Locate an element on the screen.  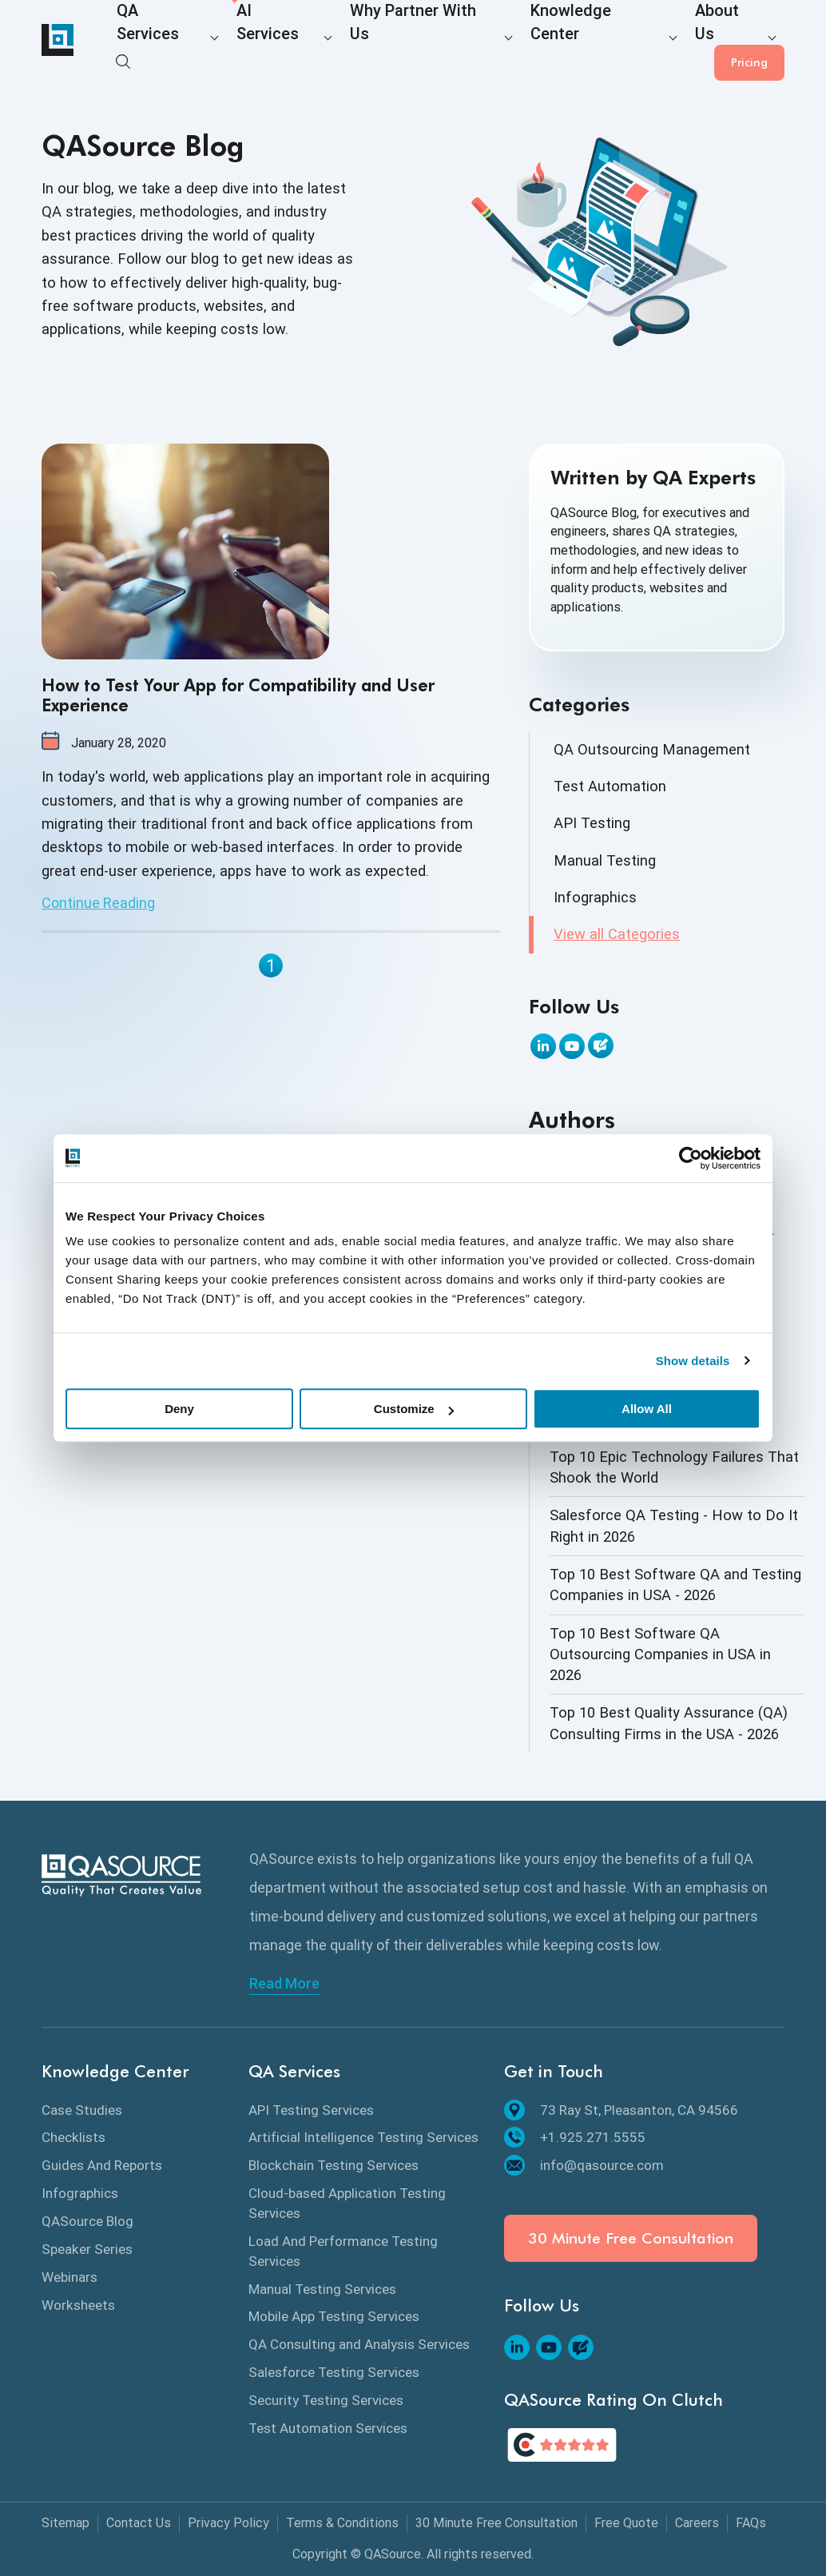
API Testing Services is located at coordinates (311, 2110).